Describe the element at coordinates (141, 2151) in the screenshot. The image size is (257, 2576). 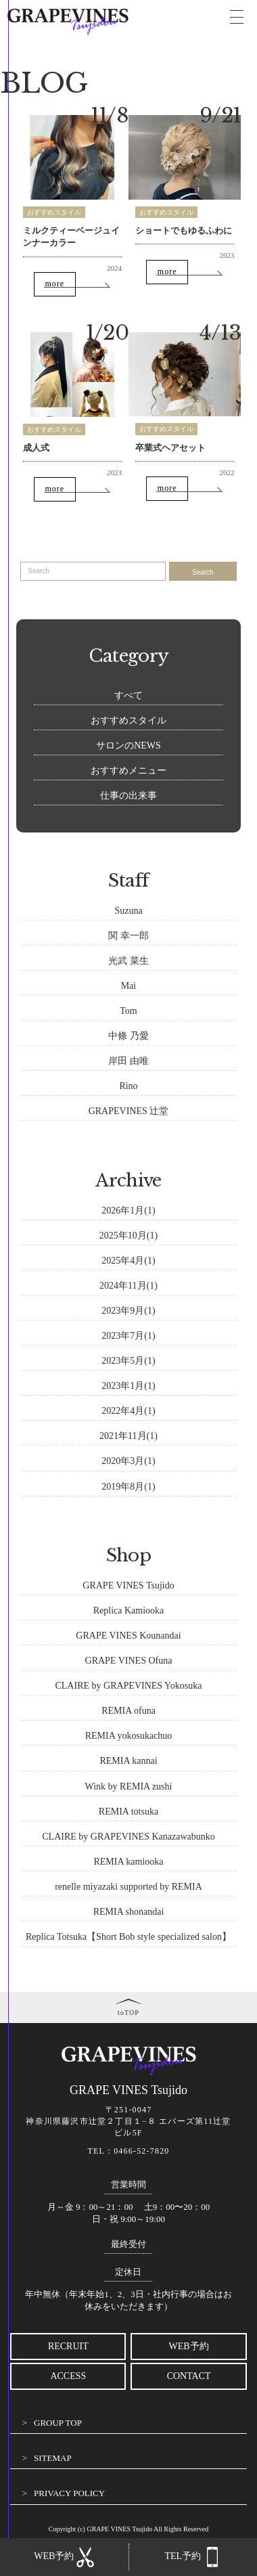
I see `0466-52-7820` at that location.